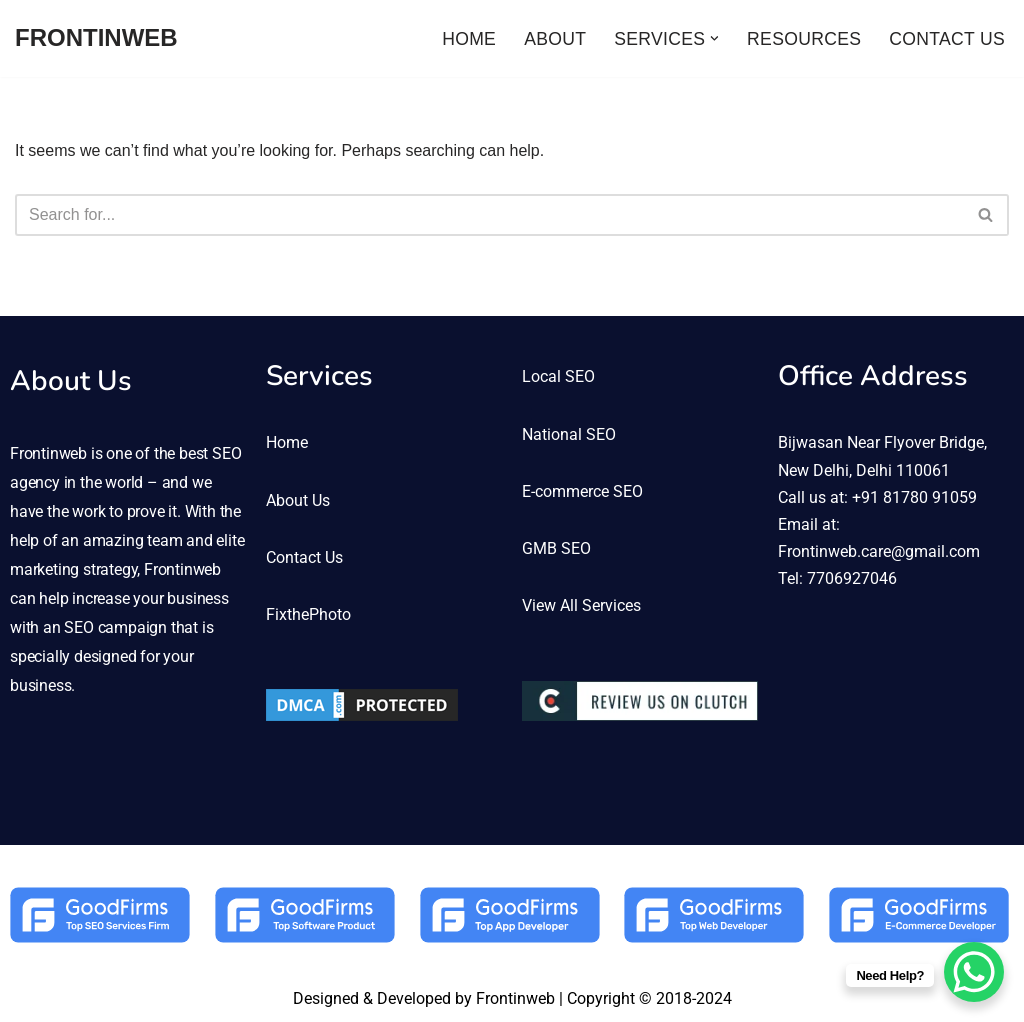  Describe the element at coordinates (308, 614) in the screenshot. I see `FixthePhoto` at that location.